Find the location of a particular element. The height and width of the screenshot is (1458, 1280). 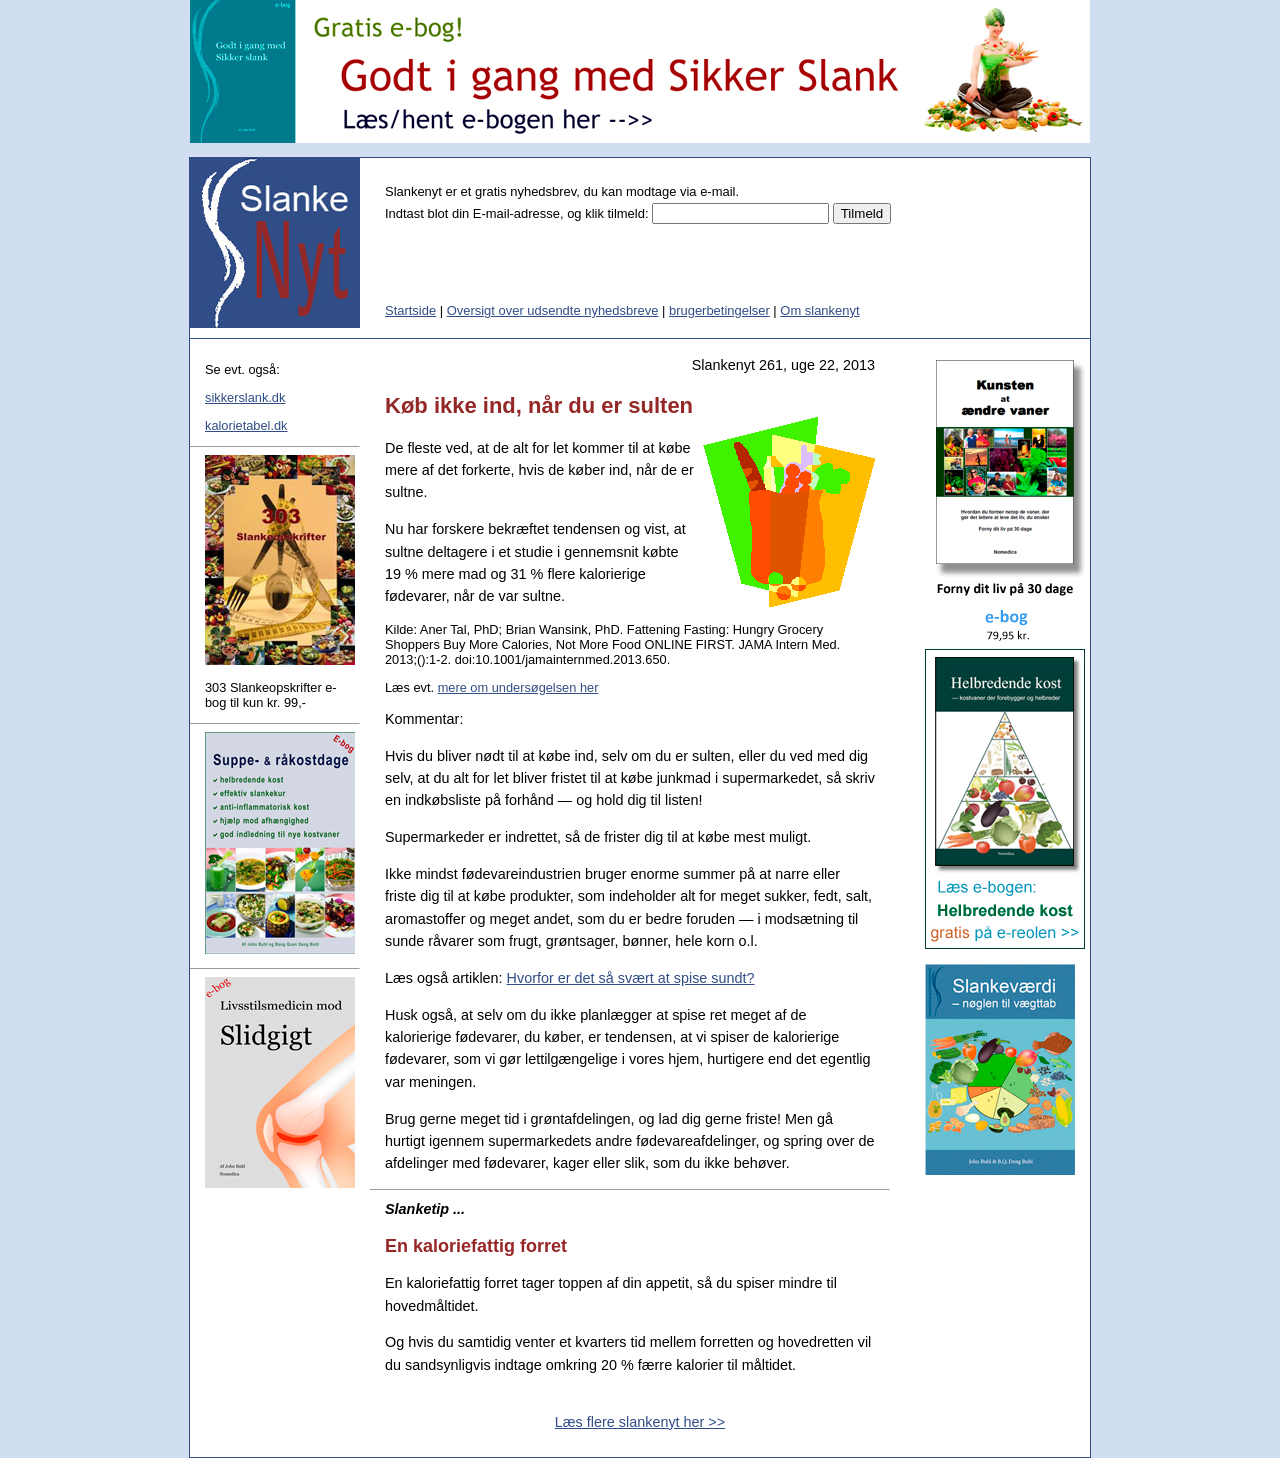

Hvorfor er det så svært at spise sundt? is located at coordinates (631, 978).